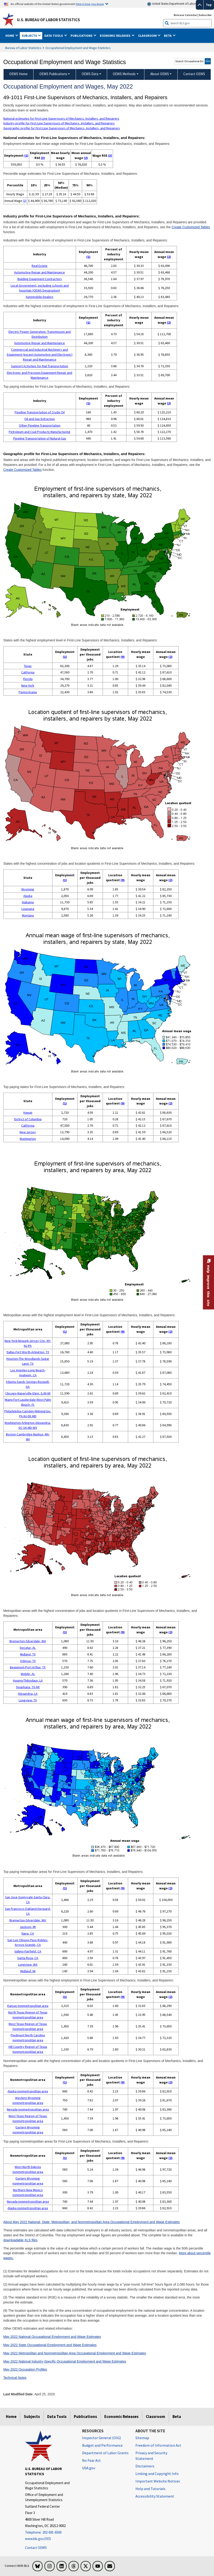 Image resolution: width=214 pixels, height=2576 pixels. Describe the element at coordinates (39, 279) in the screenshot. I see `Building Equipment Contractors` at that location.